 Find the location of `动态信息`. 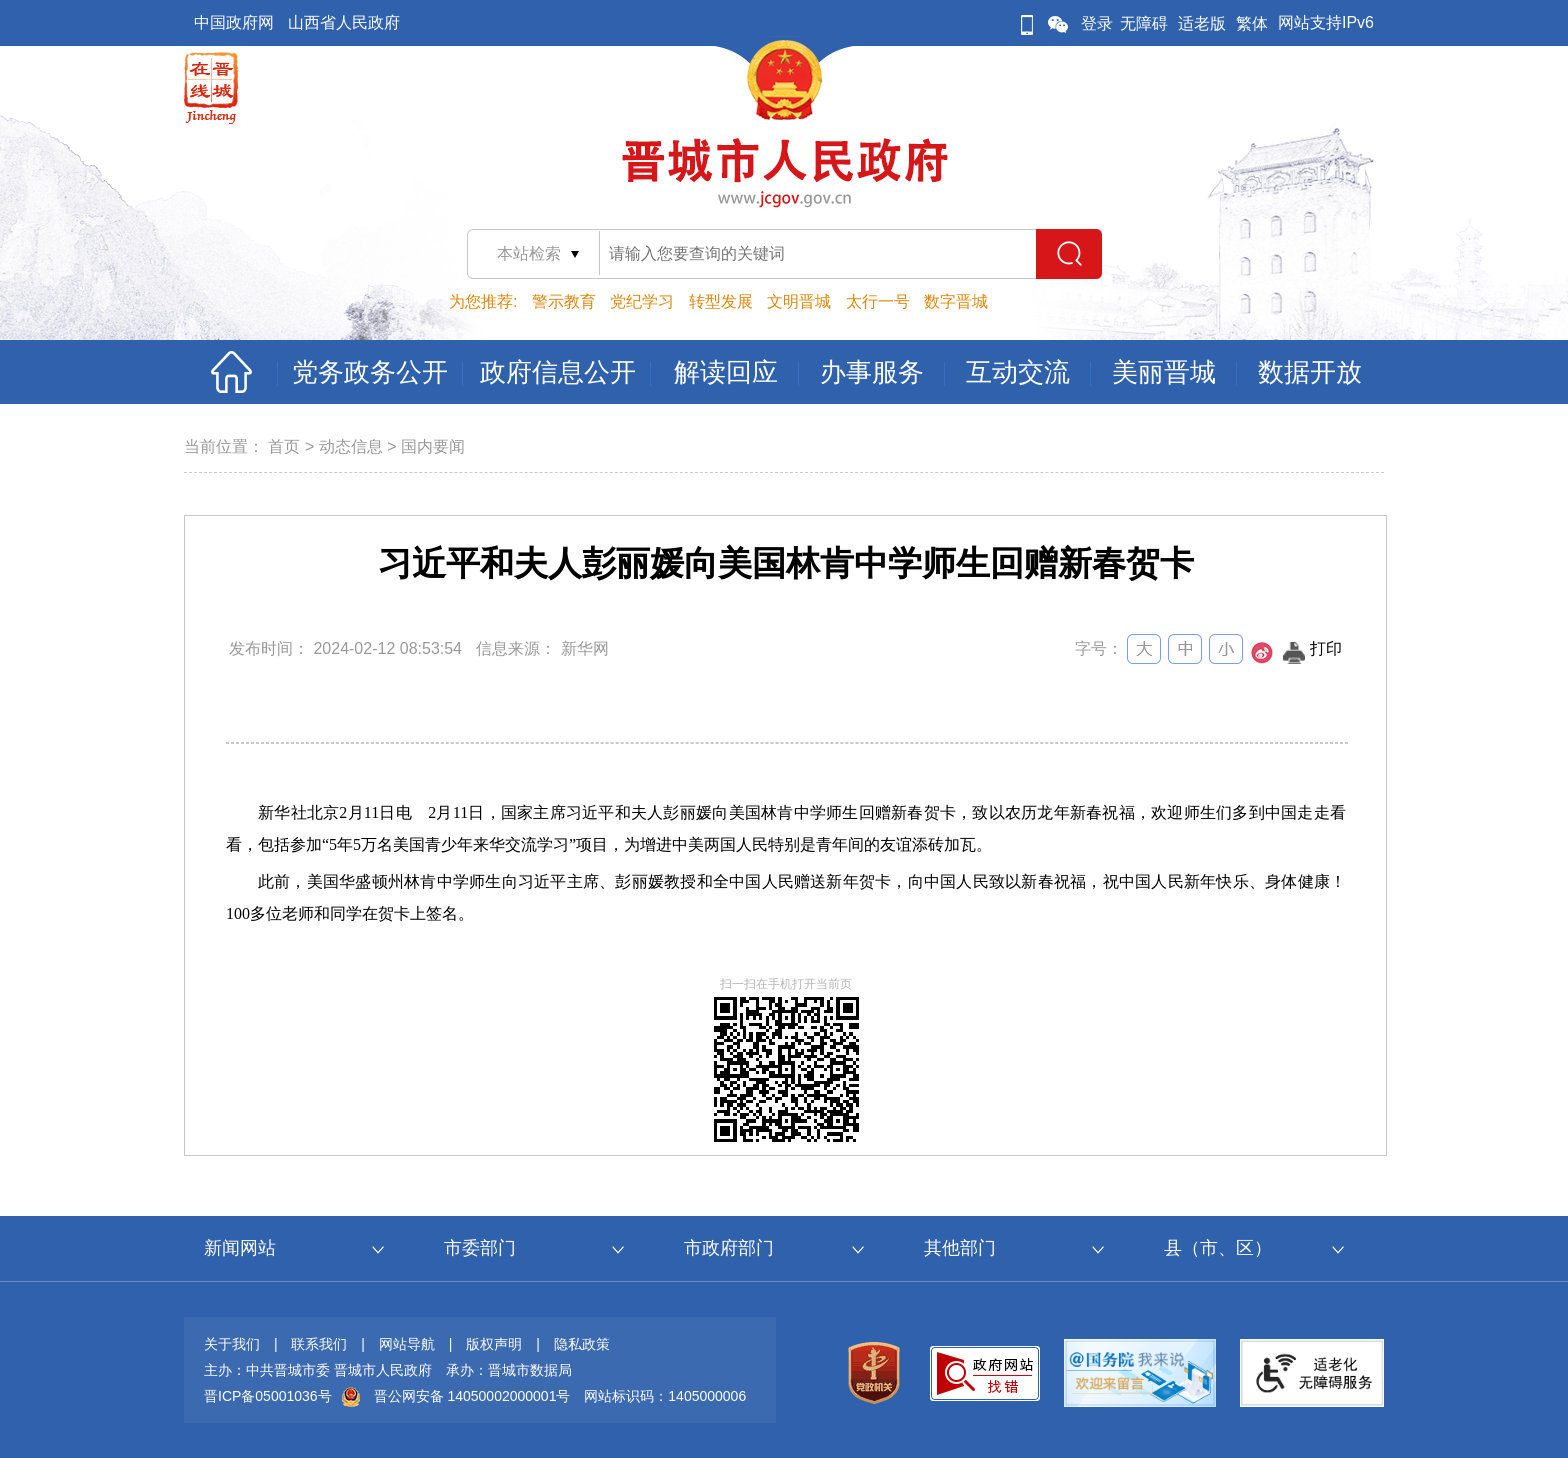

动态信息 is located at coordinates (351, 446).